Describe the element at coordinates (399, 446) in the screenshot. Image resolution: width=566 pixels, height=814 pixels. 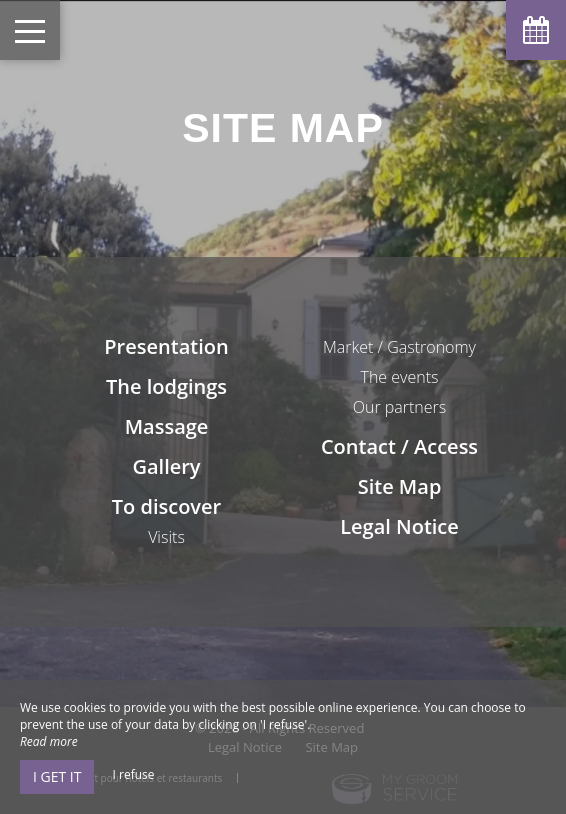
I see `Contact / Access` at that location.